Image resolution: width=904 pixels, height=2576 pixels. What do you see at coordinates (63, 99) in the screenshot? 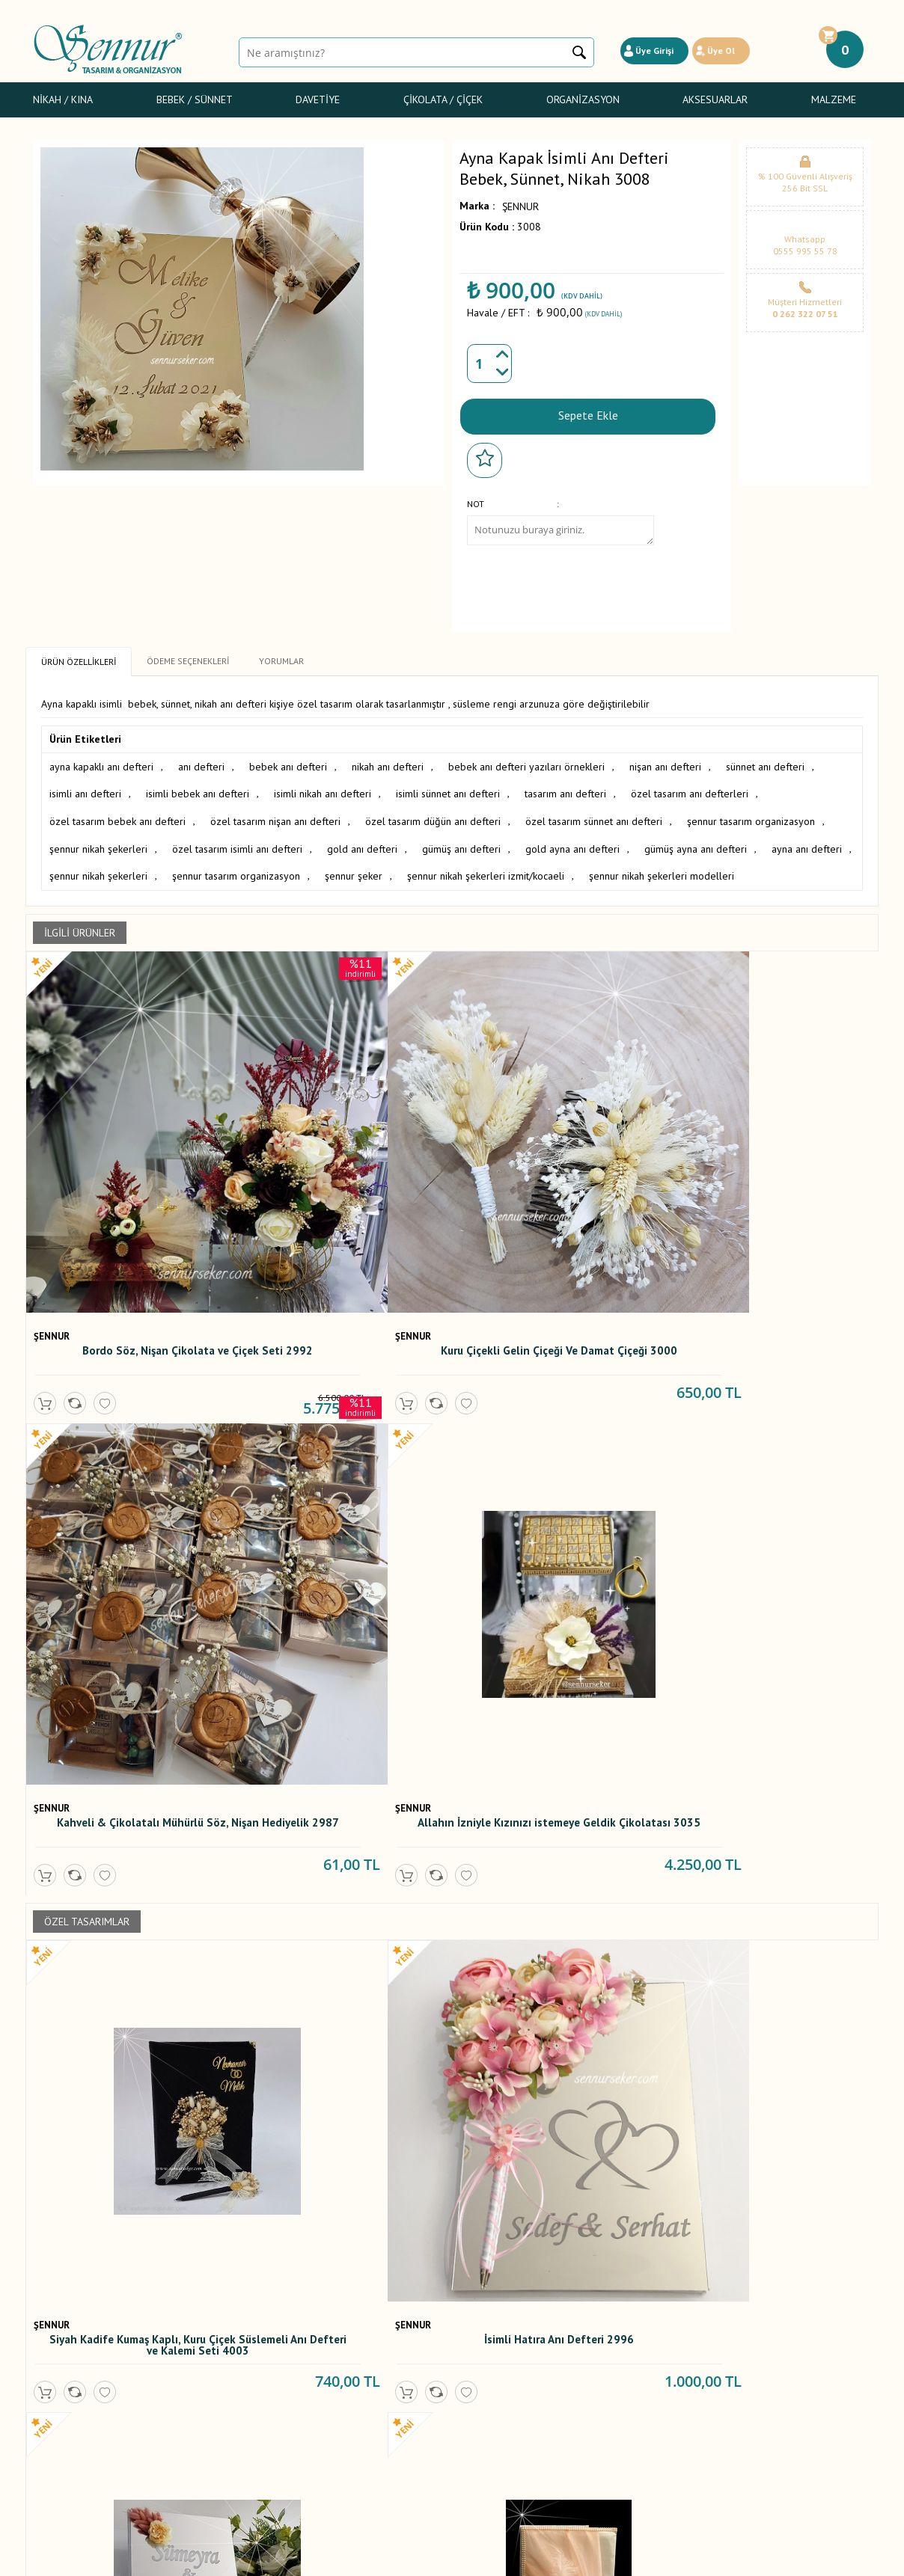
I see `Nikah / Kına` at bounding box center [63, 99].